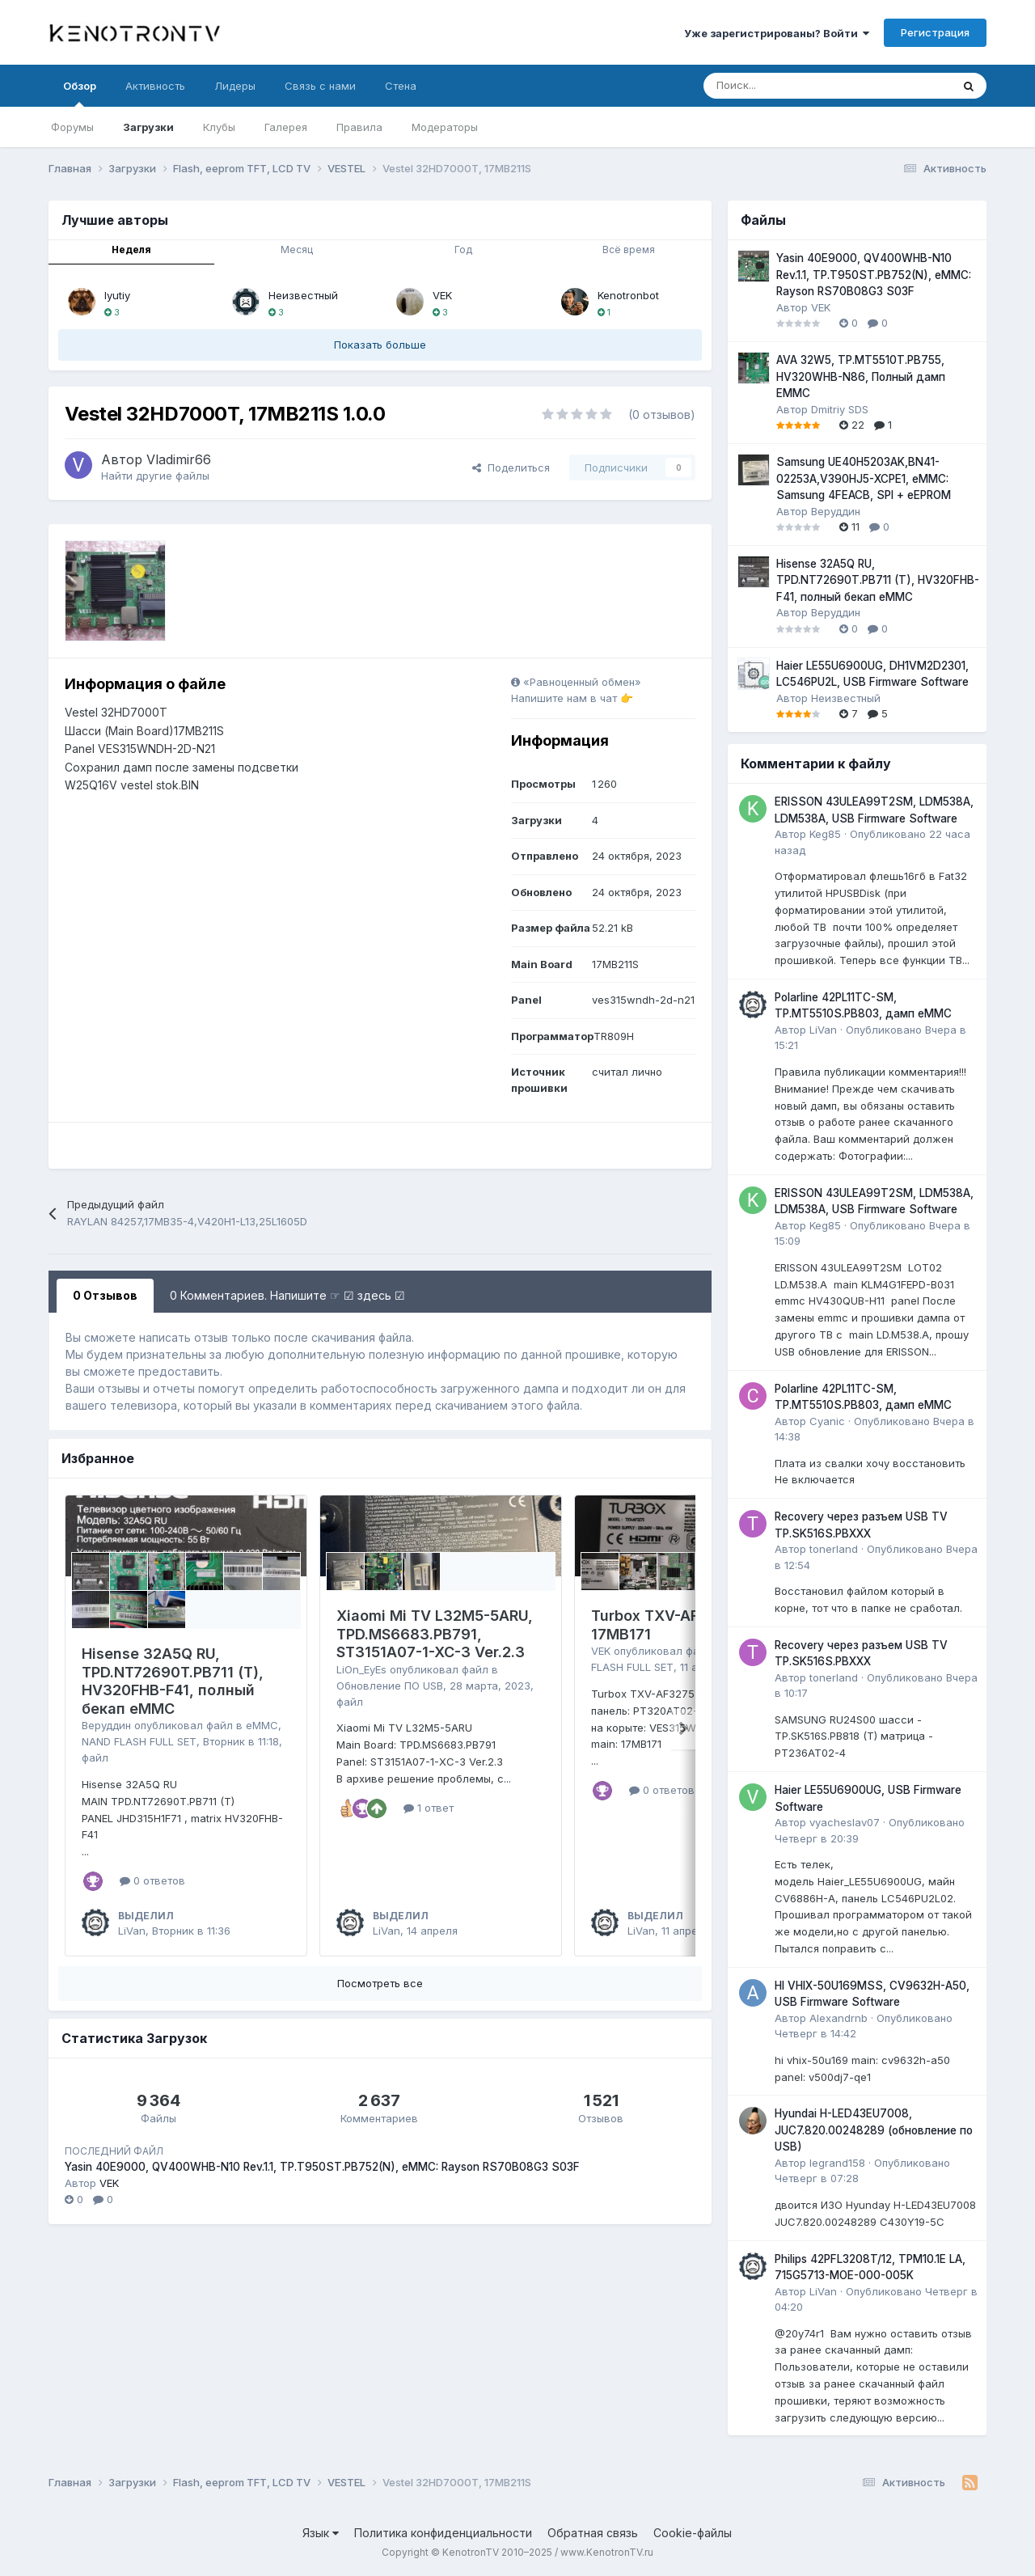  I want to click on Alexandrnb, so click(838, 2017).